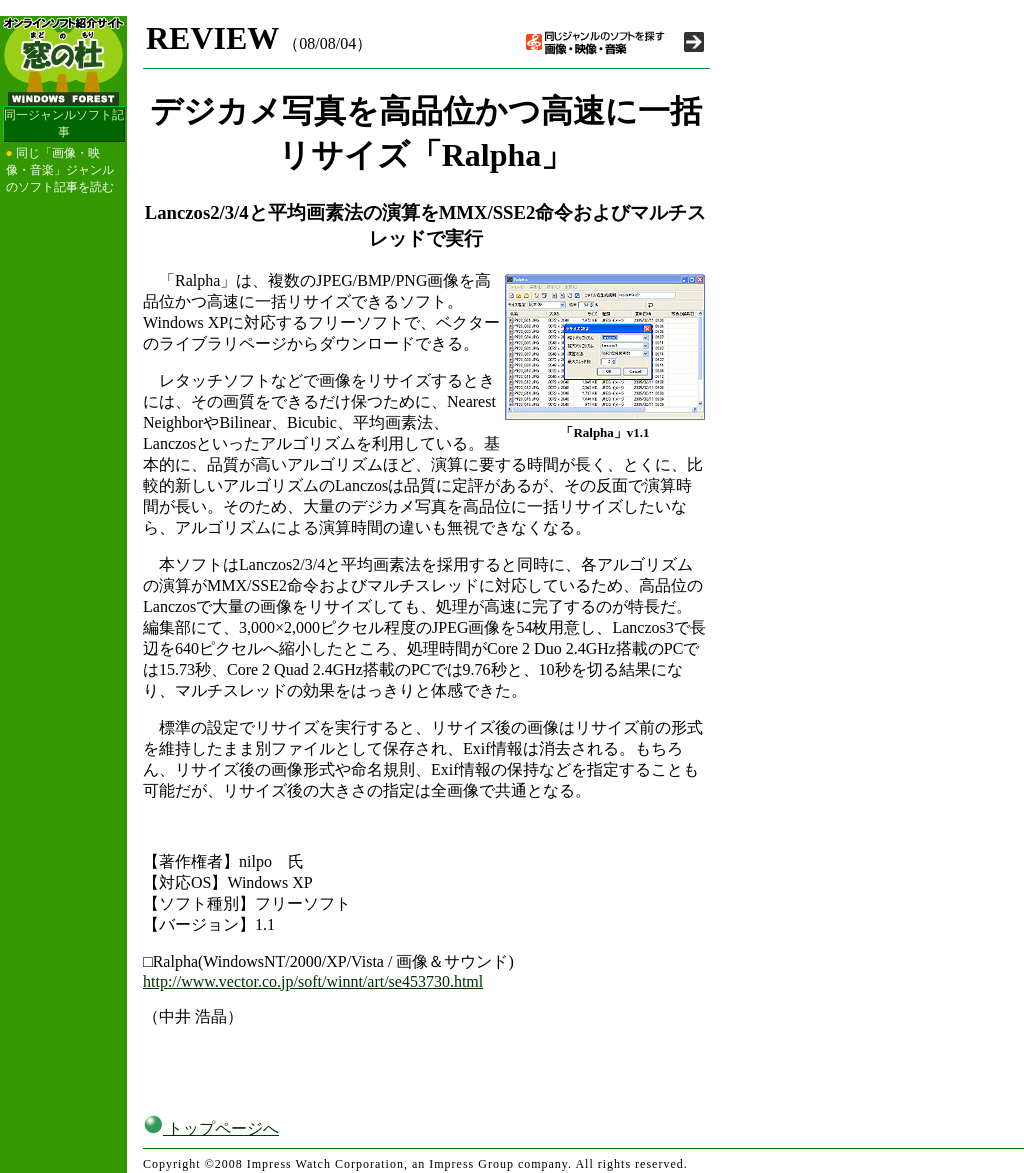 The height and width of the screenshot is (1173, 1024). I want to click on トップページへ, so click(211, 1128).